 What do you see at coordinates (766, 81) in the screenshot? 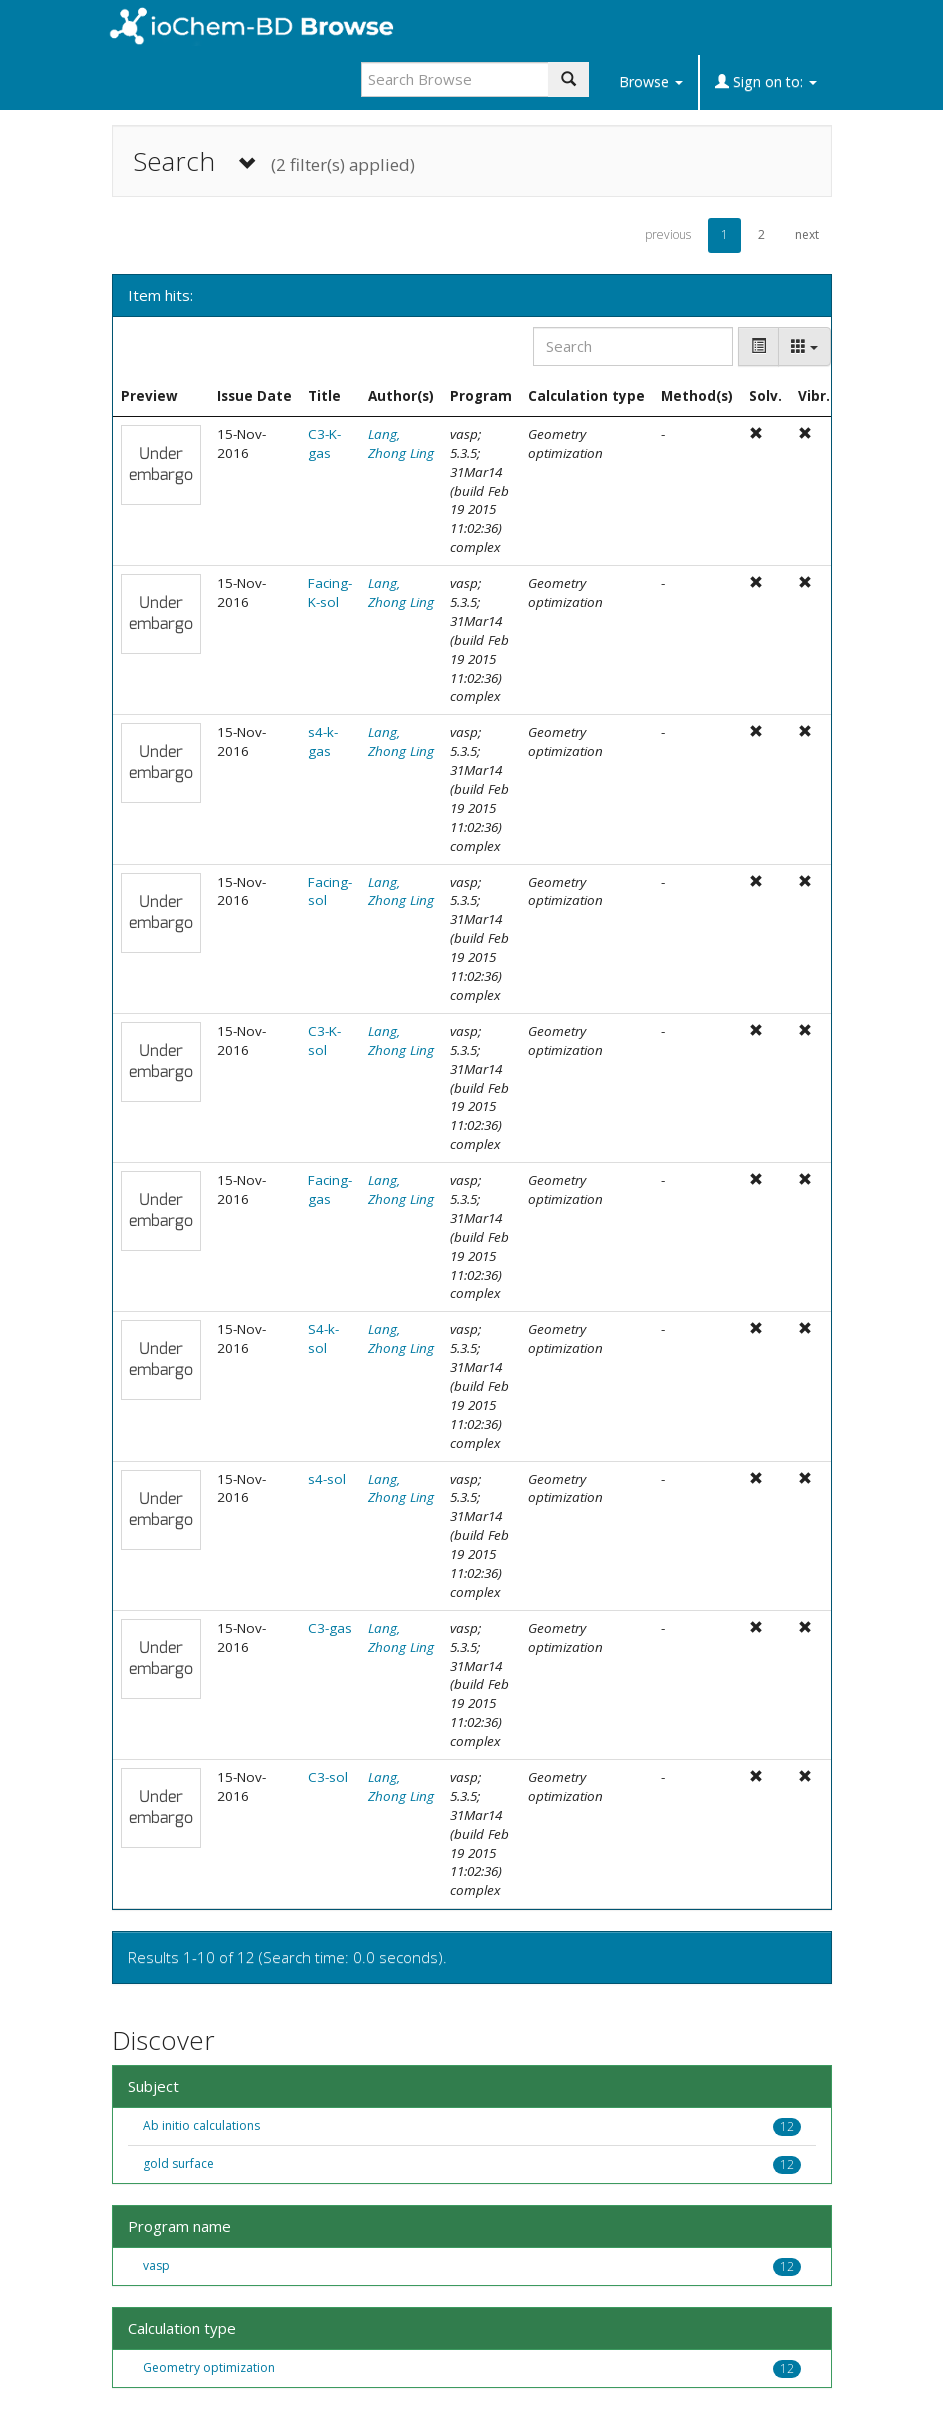
I see `Sign on to:` at bounding box center [766, 81].